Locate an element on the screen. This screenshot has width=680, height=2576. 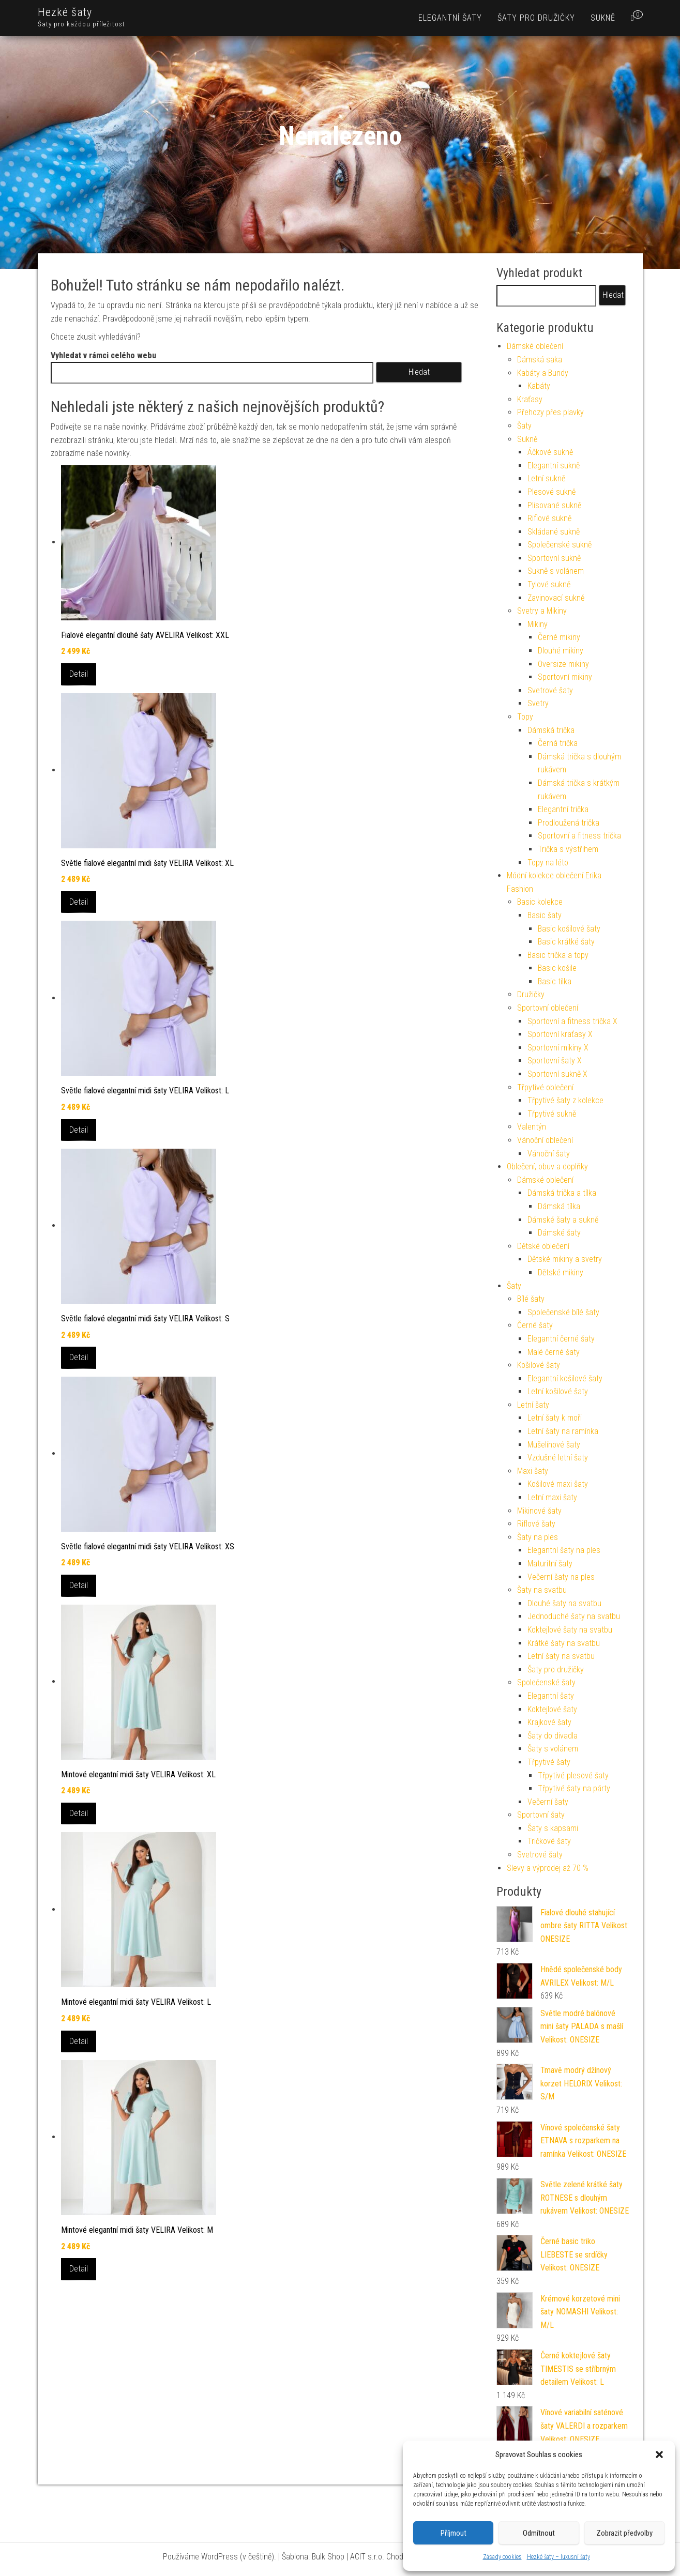
Sportovní sukně is located at coordinates (554, 558).